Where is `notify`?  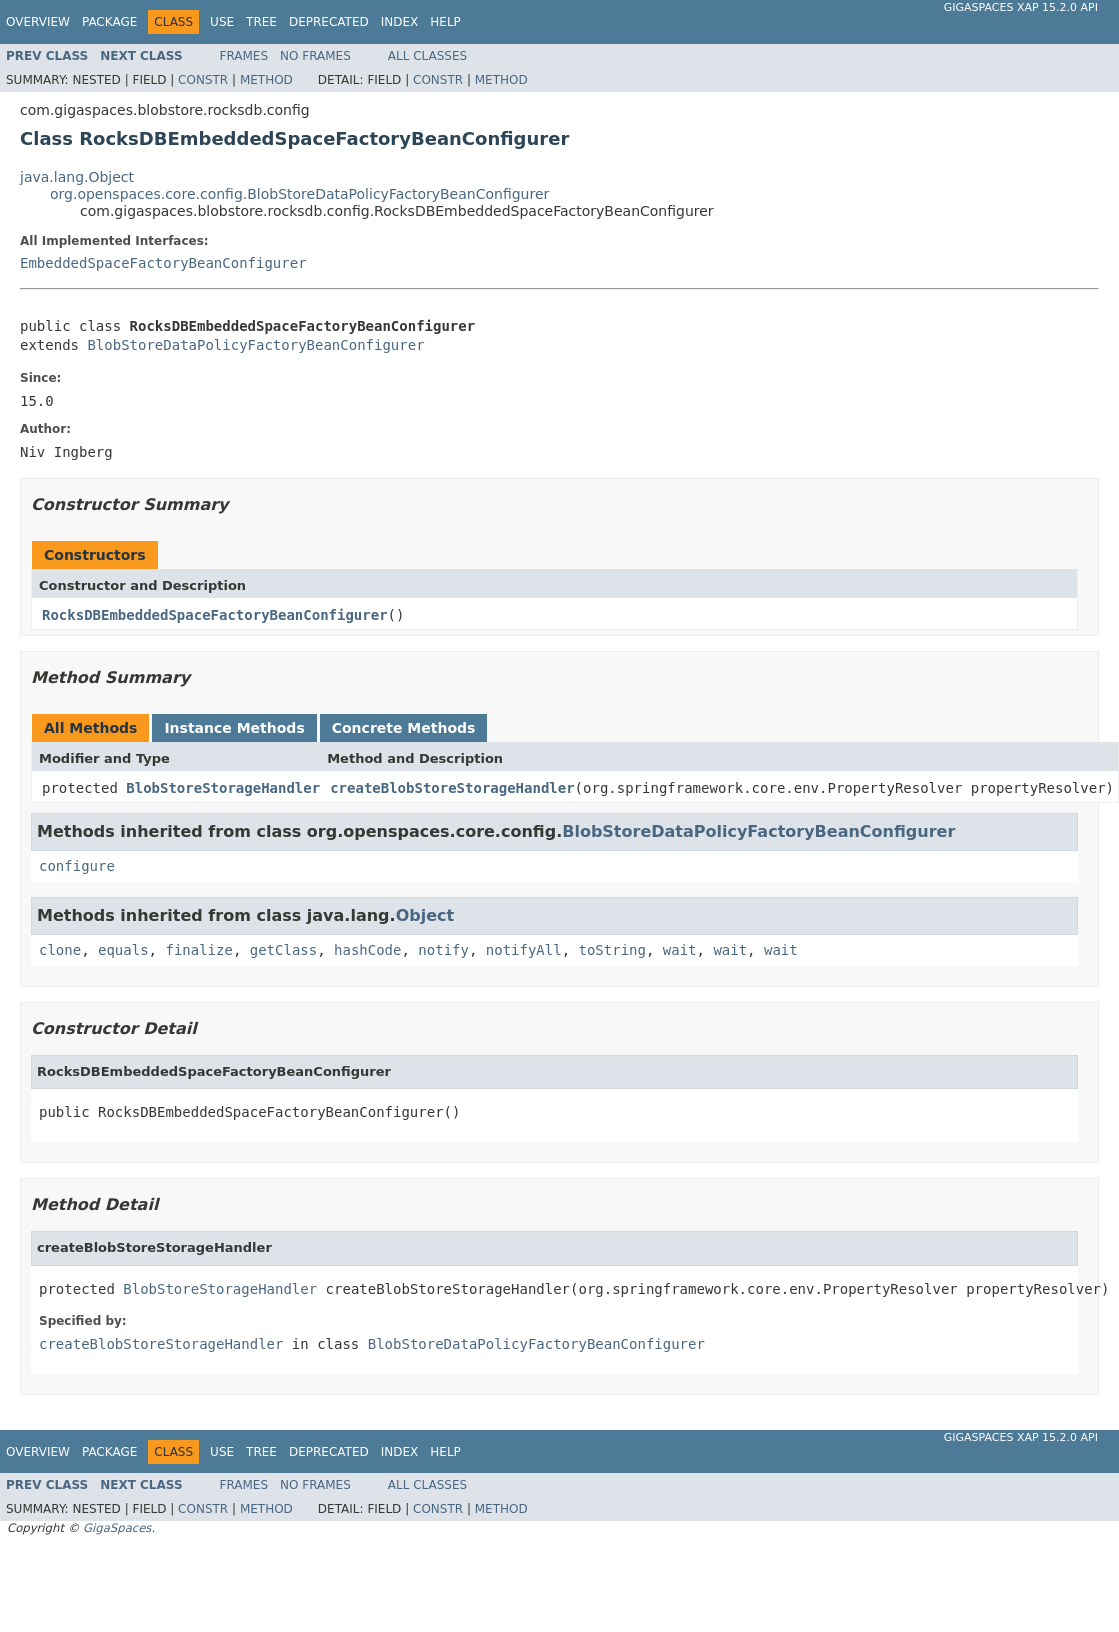
notify is located at coordinates (443, 950).